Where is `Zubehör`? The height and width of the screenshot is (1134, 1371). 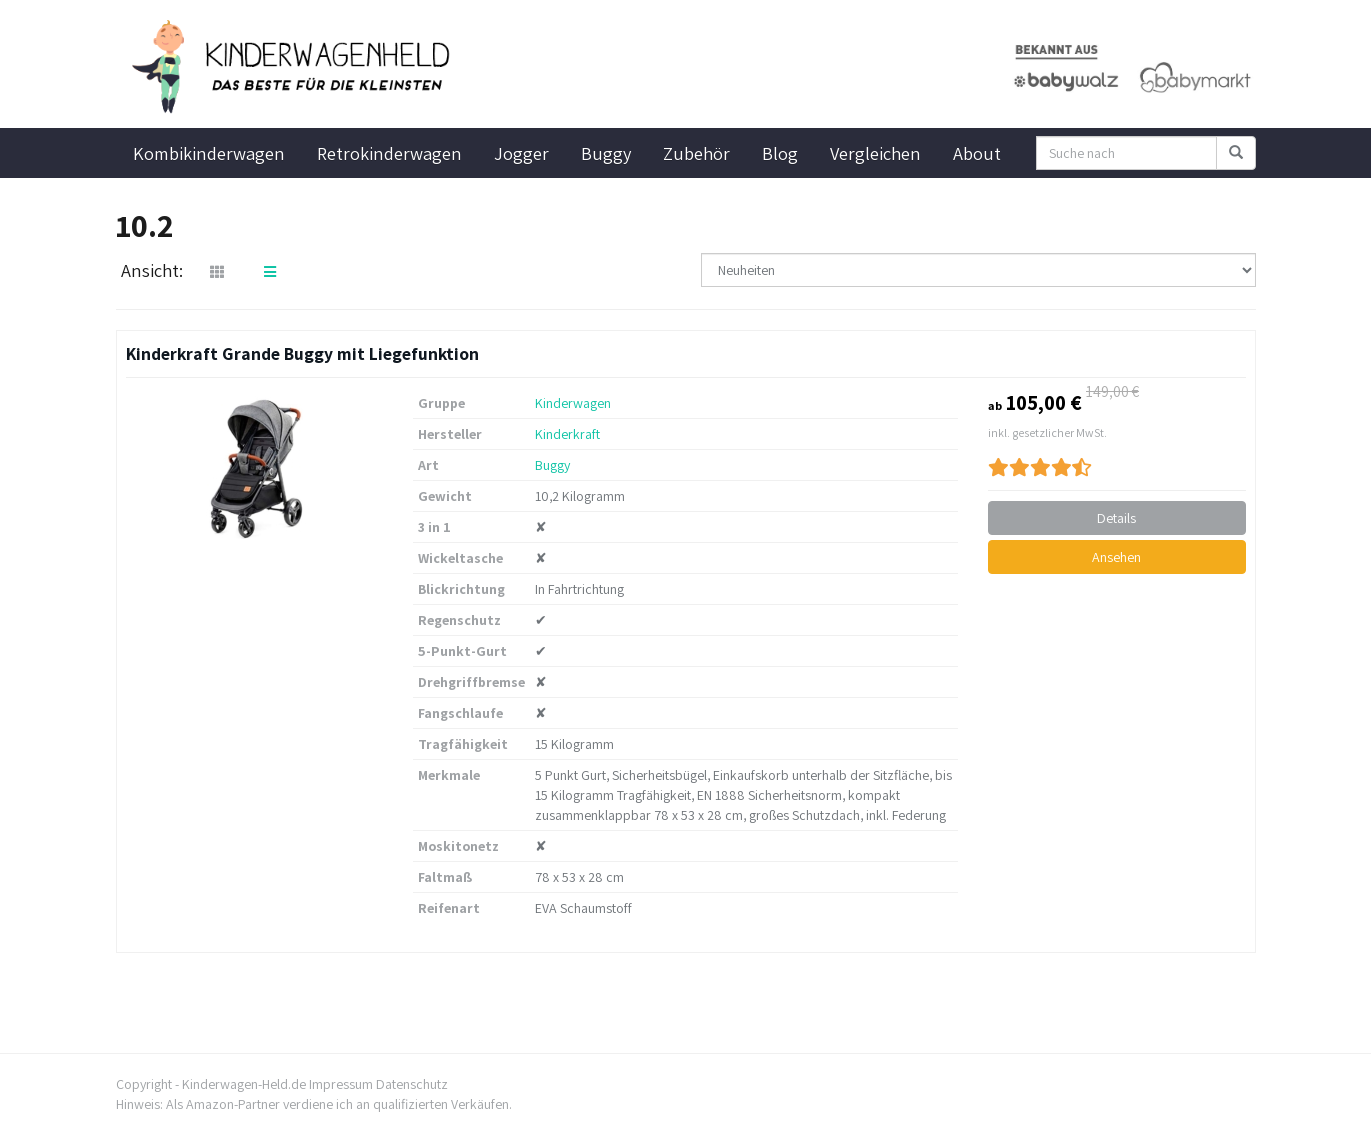 Zubehör is located at coordinates (696, 153).